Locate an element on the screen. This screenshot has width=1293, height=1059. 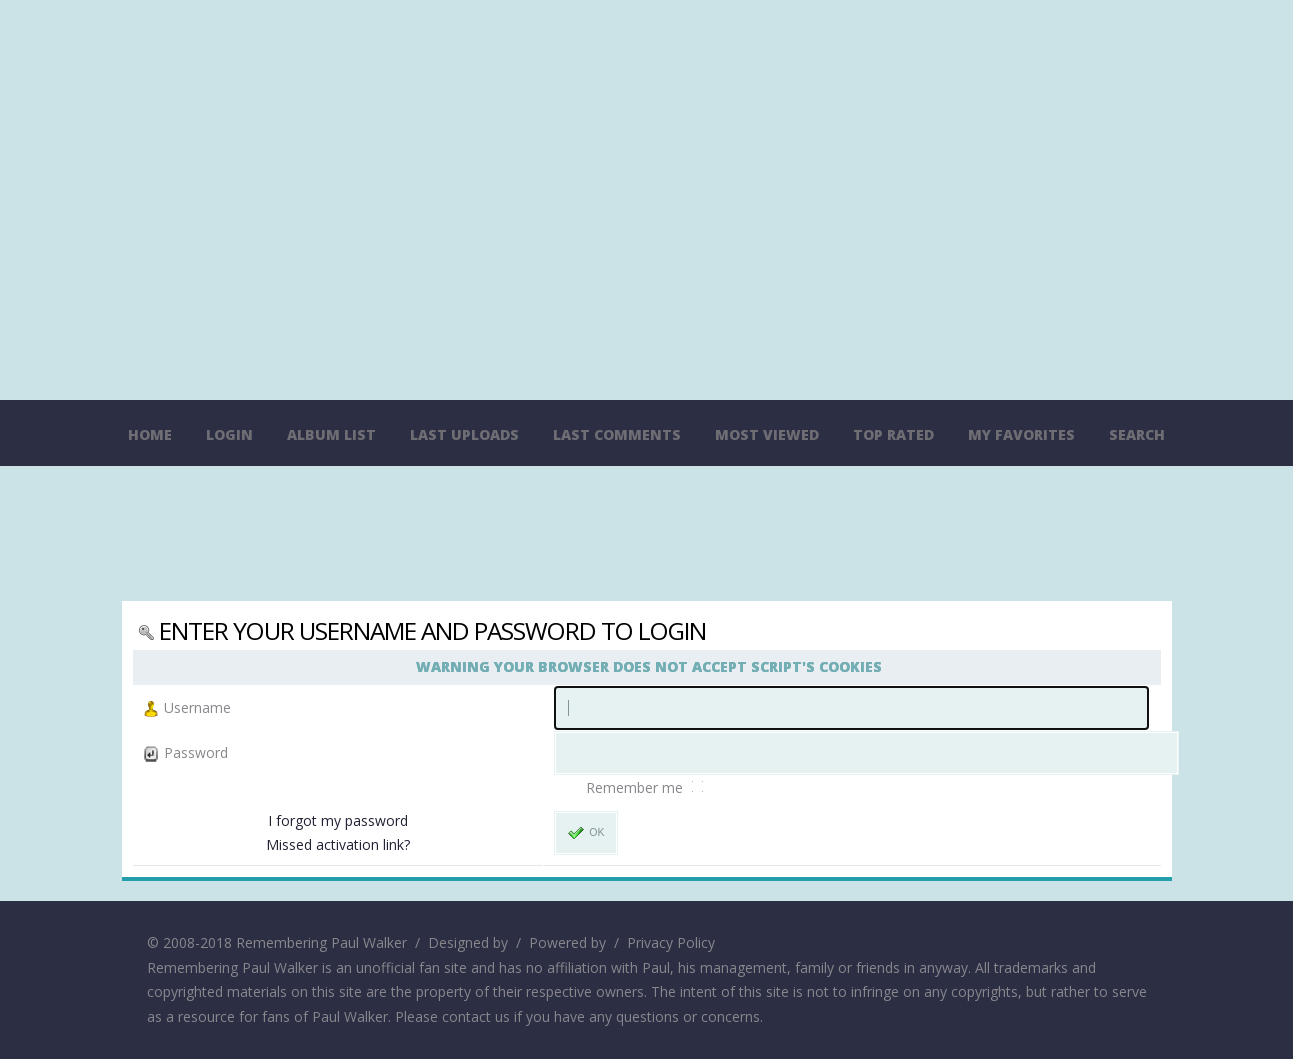
Most viewed is located at coordinates (767, 434).